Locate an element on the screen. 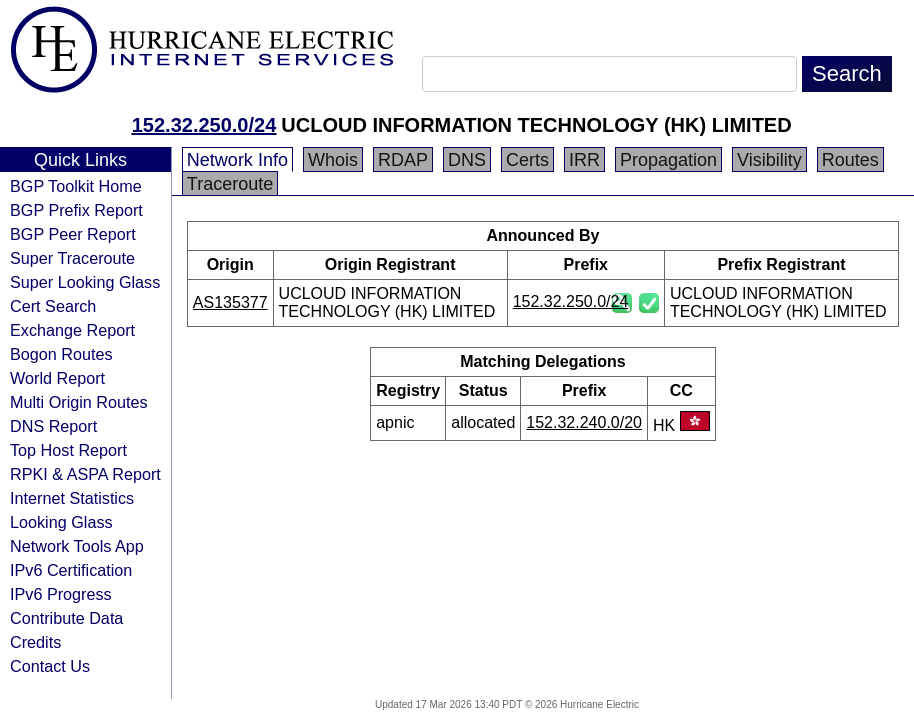  IPv6 Certification is located at coordinates (71, 570).